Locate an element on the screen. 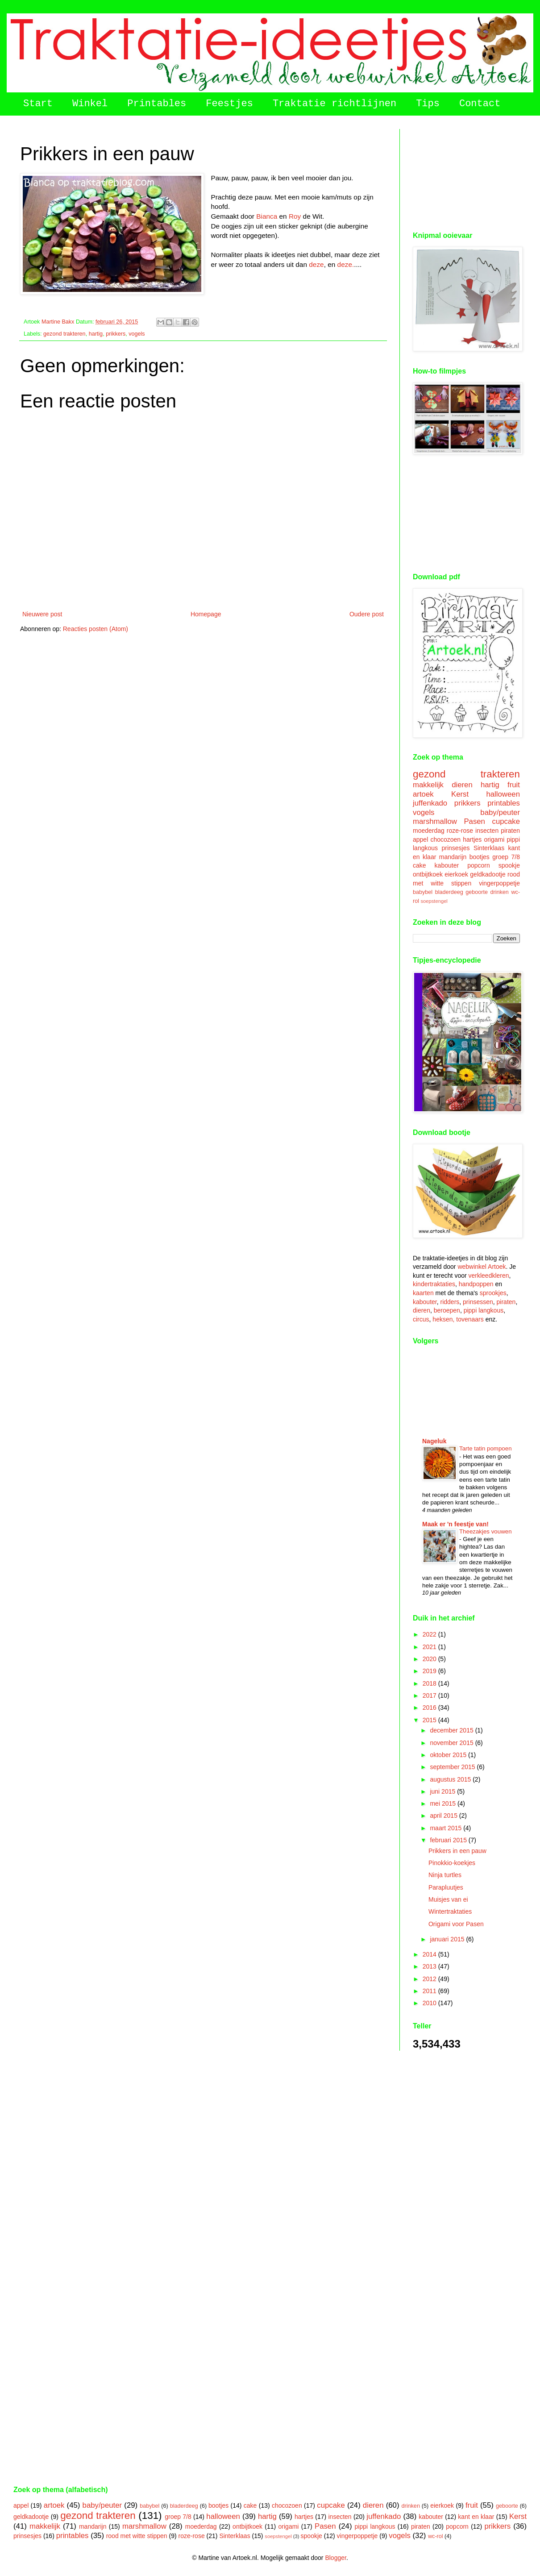 This screenshot has height=2576, width=540. Blogger is located at coordinates (335, 2557).